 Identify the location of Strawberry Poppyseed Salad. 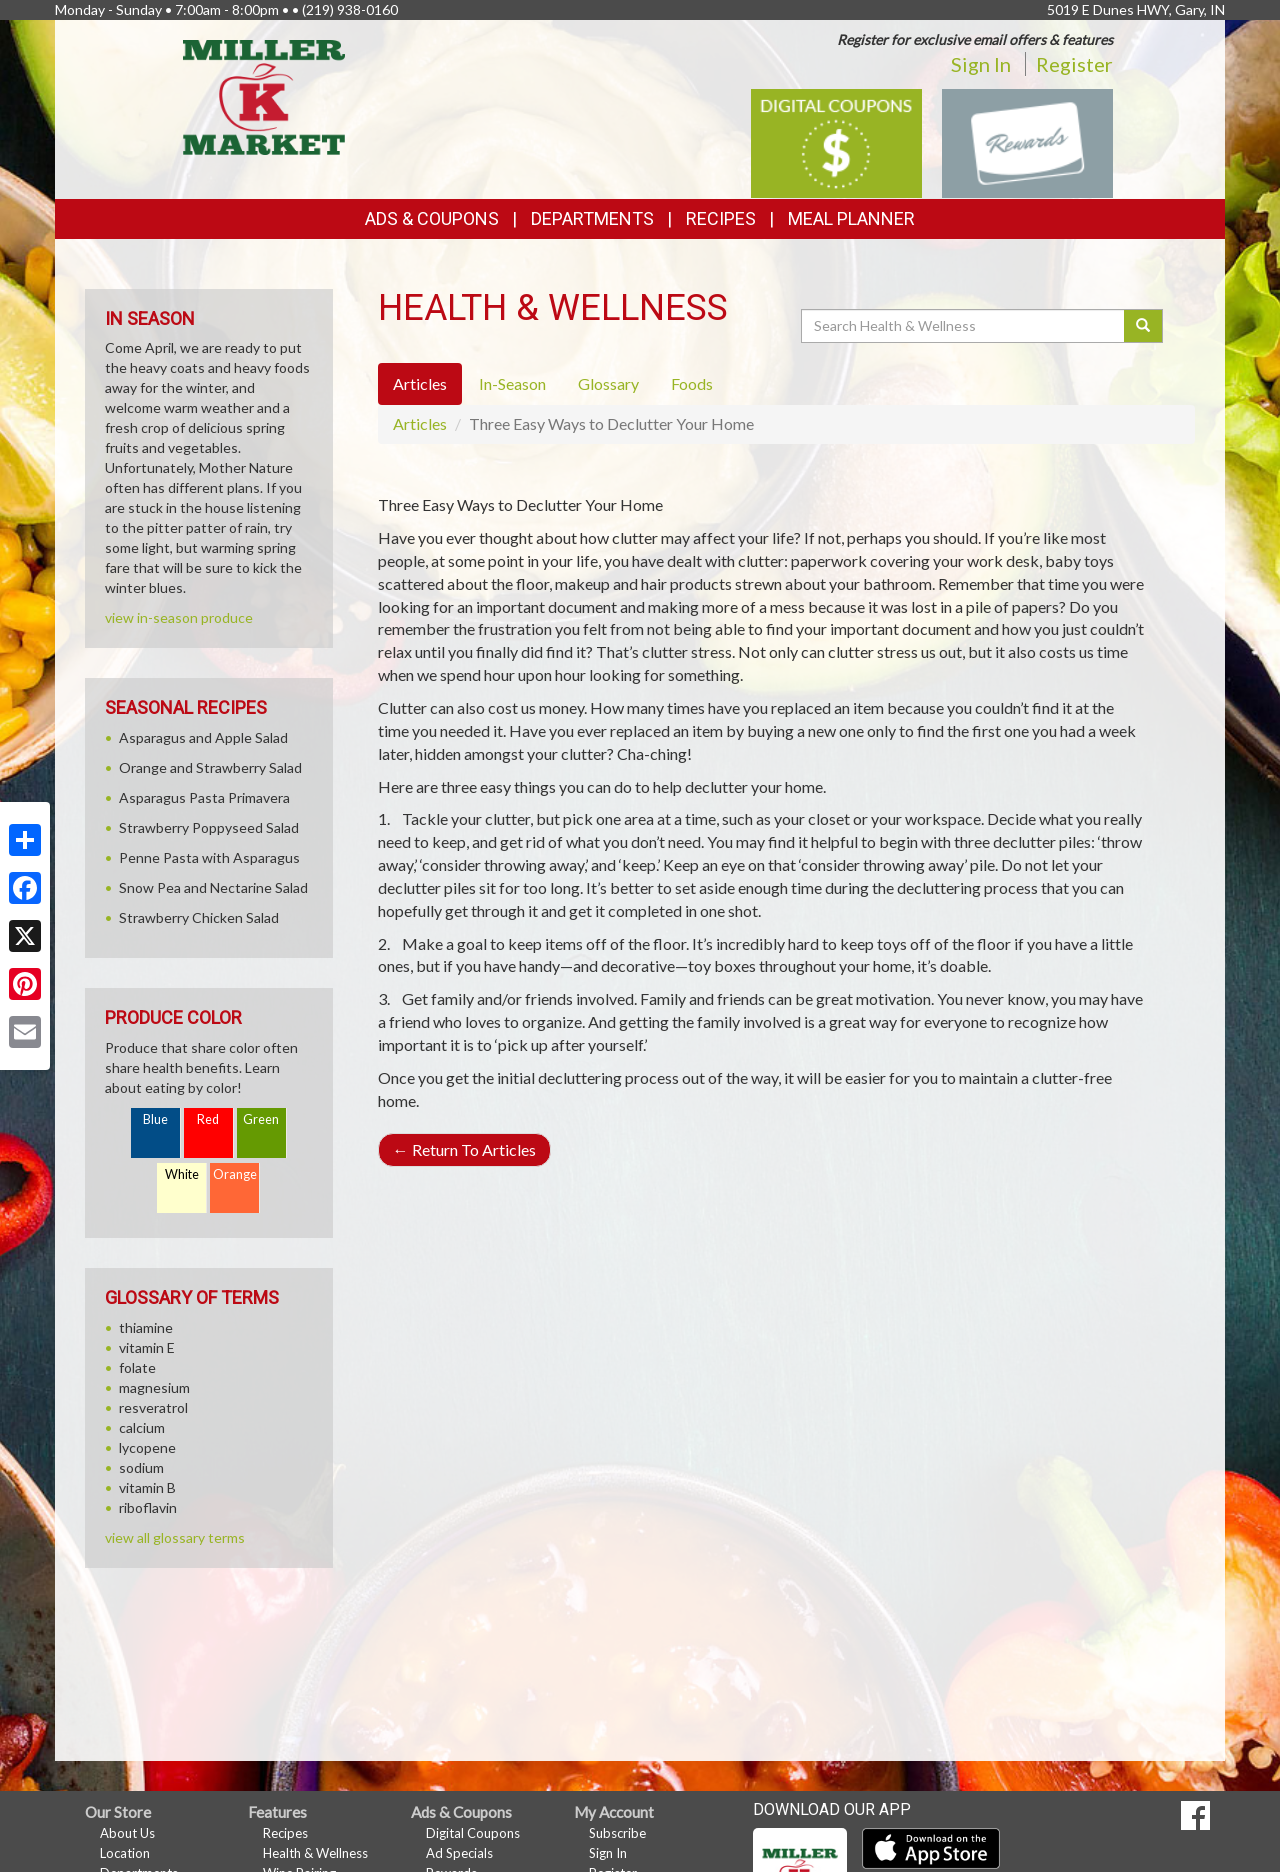
(209, 827).